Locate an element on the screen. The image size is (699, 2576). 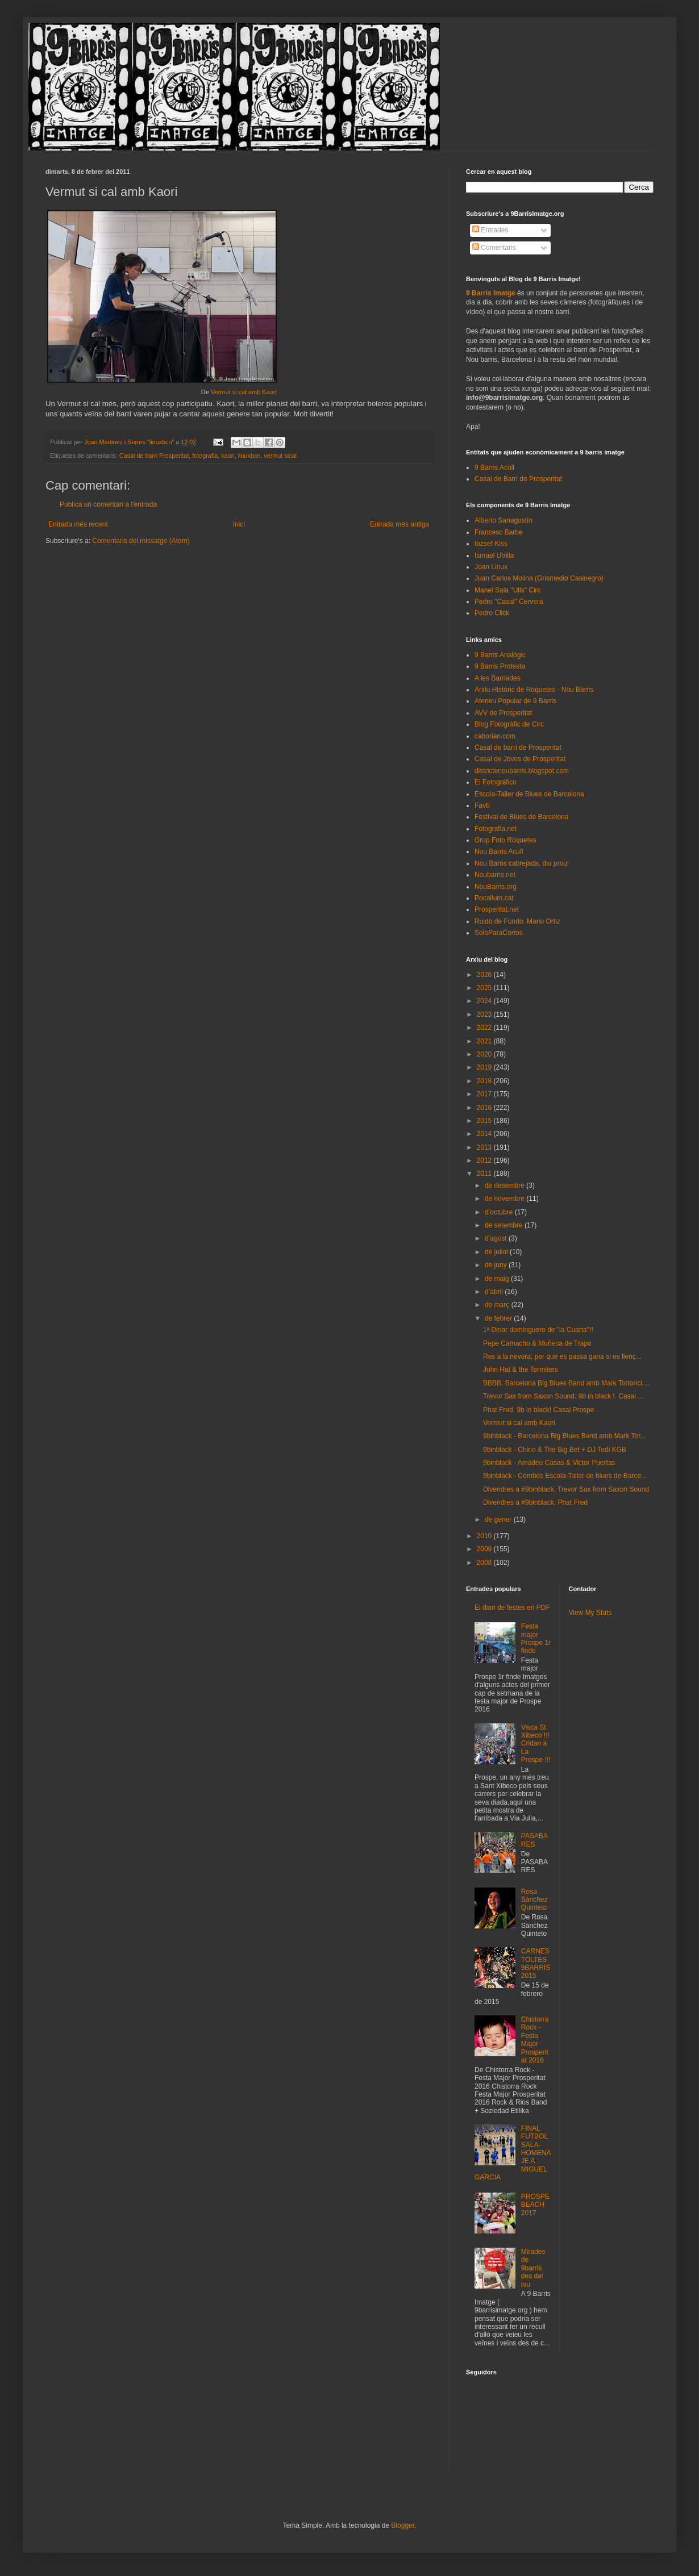
Favb is located at coordinates (482, 805).